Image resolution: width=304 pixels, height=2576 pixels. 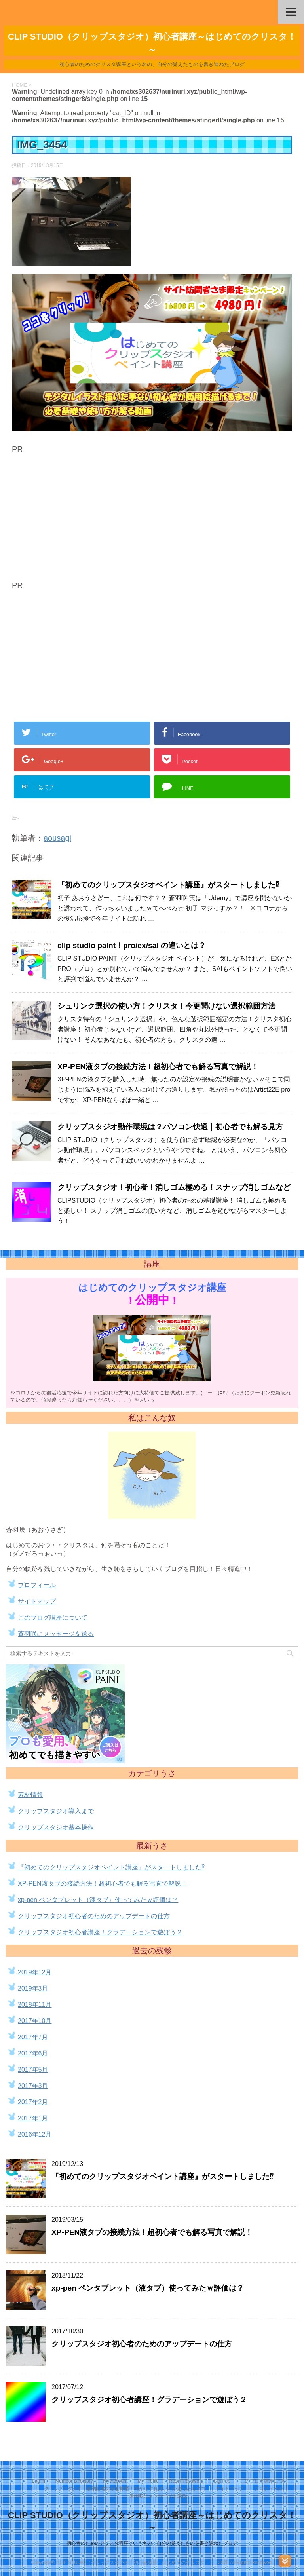 I want to click on aousagi, so click(x=57, y=838).